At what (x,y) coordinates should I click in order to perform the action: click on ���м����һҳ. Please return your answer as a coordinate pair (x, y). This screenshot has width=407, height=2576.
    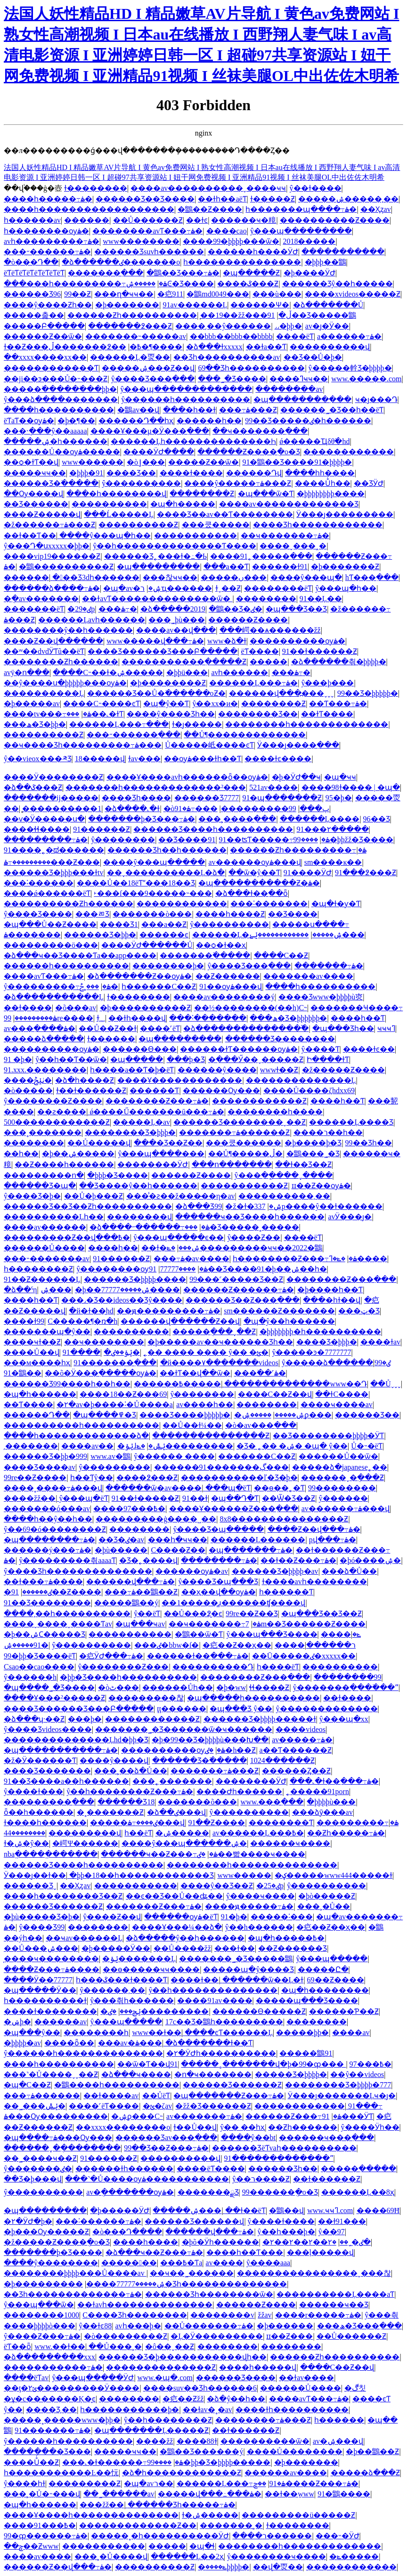
    Looking at the image, I should click on (37, 1363).